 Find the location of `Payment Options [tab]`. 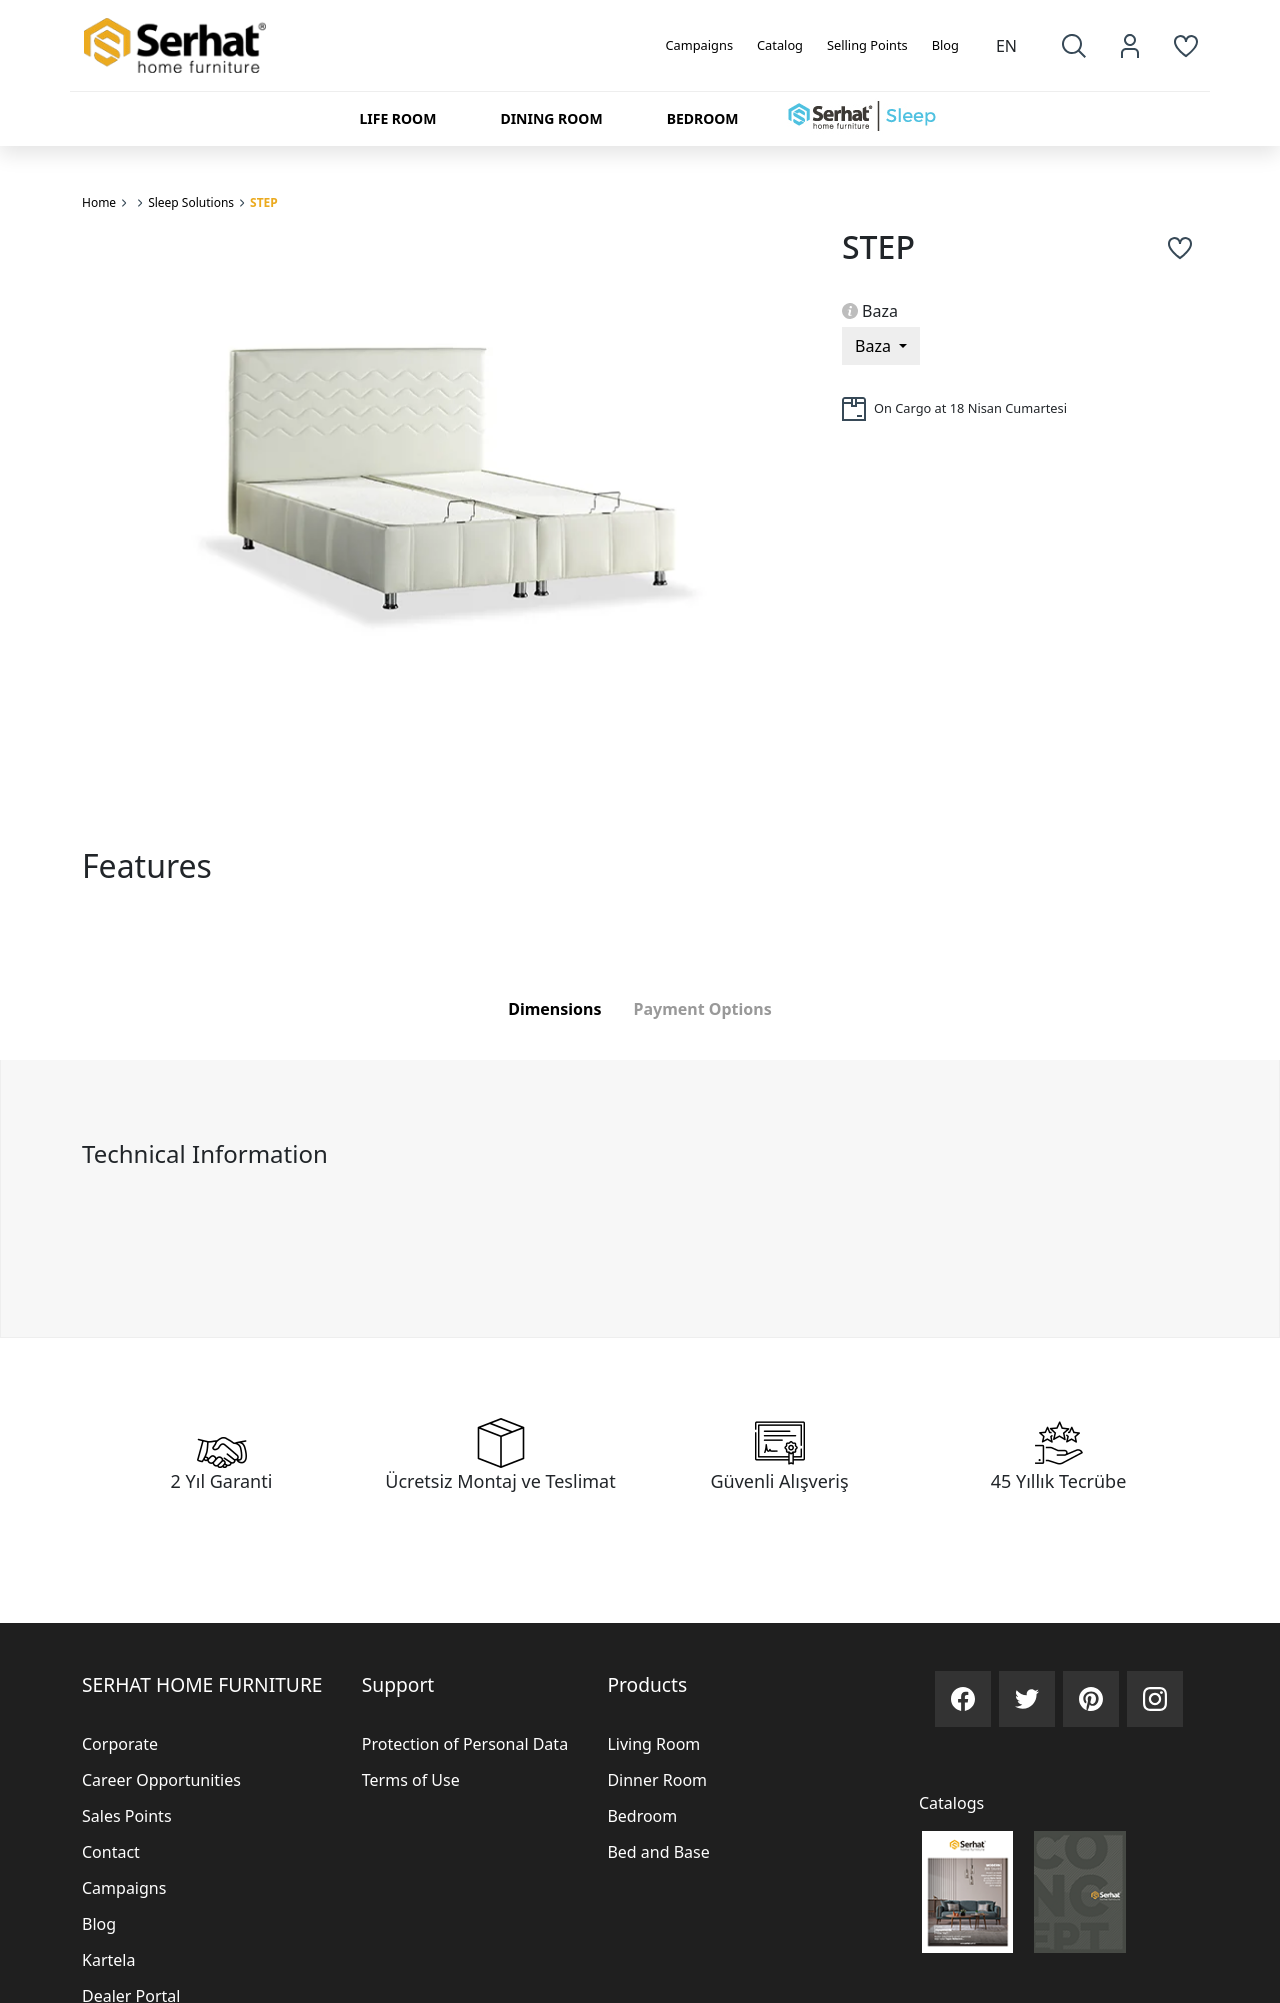

Payment Options [tab] is located at coordinates (703, 1009).